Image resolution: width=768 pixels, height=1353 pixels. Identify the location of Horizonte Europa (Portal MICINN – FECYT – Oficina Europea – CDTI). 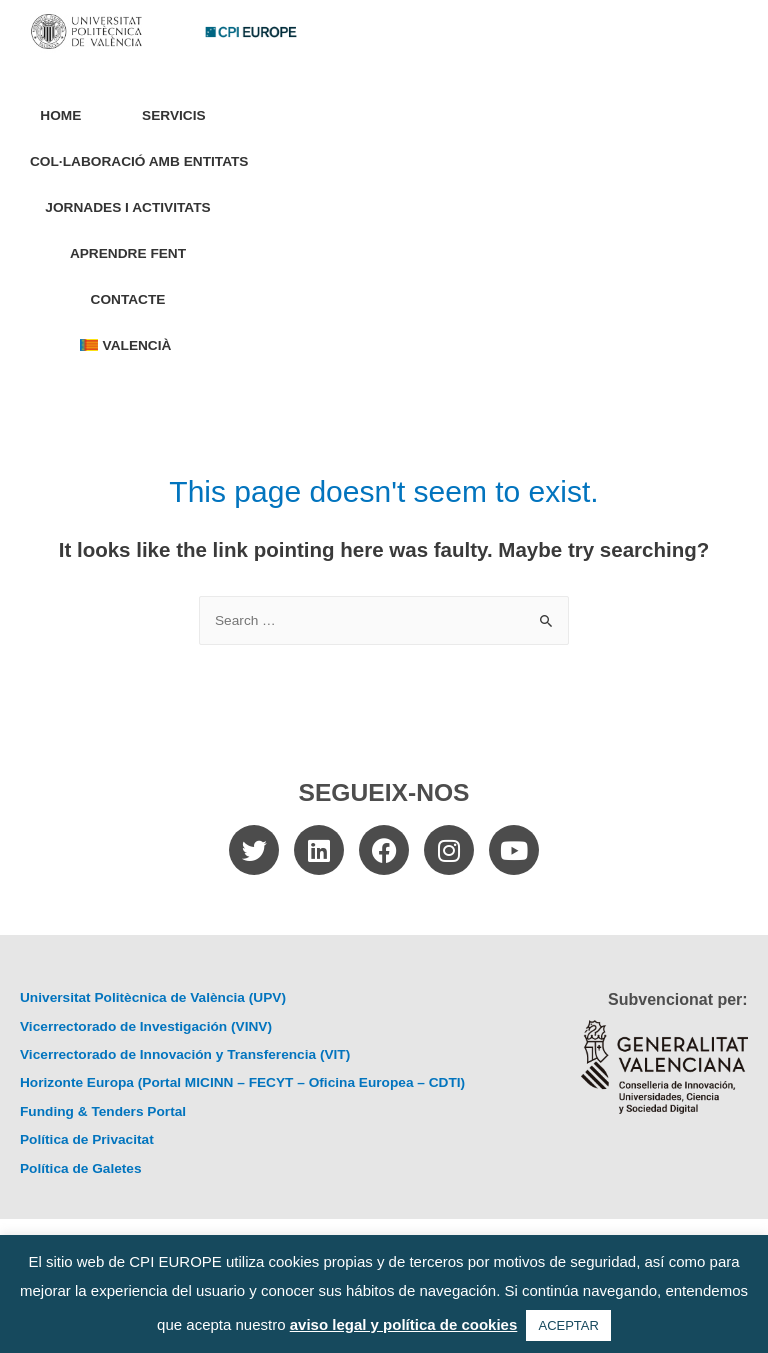
(242, 1082).